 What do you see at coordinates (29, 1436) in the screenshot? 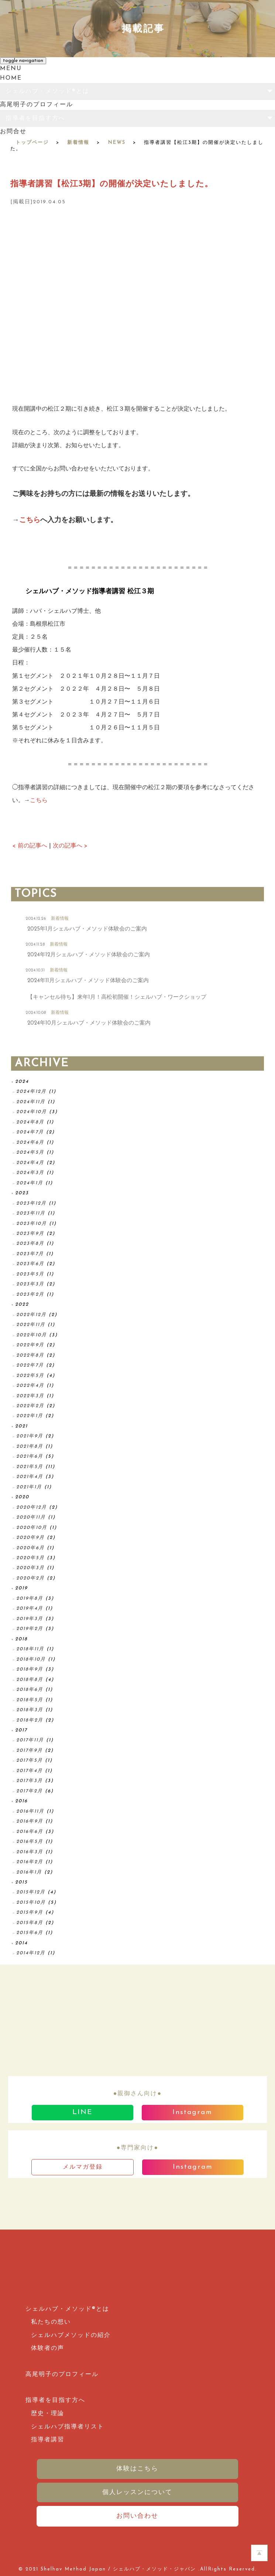
I see `2021年9月` at bounding box center [29, 1436].